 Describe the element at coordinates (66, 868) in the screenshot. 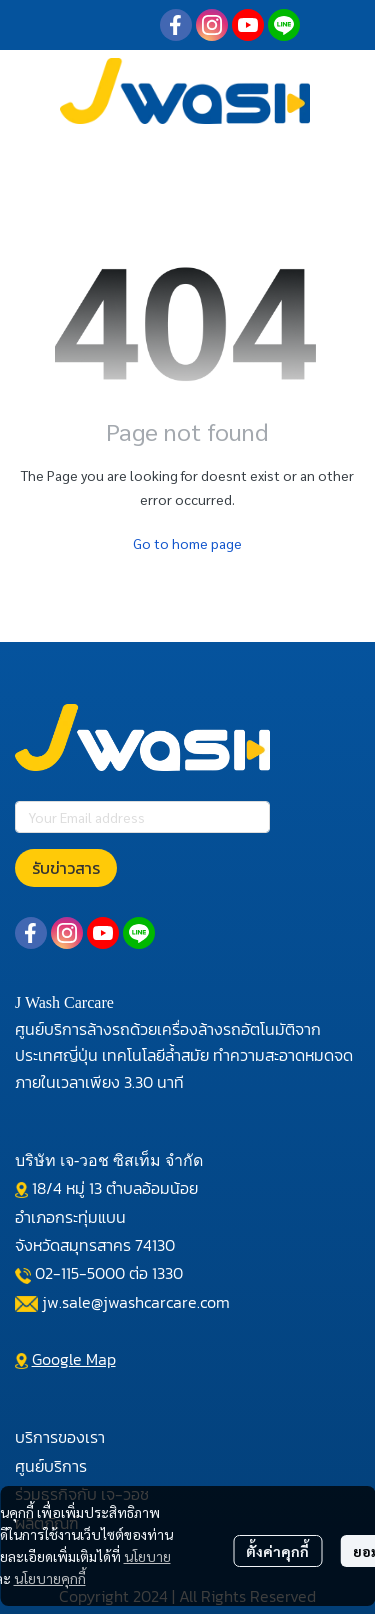

I see `รับข่าวสาร` at that location.